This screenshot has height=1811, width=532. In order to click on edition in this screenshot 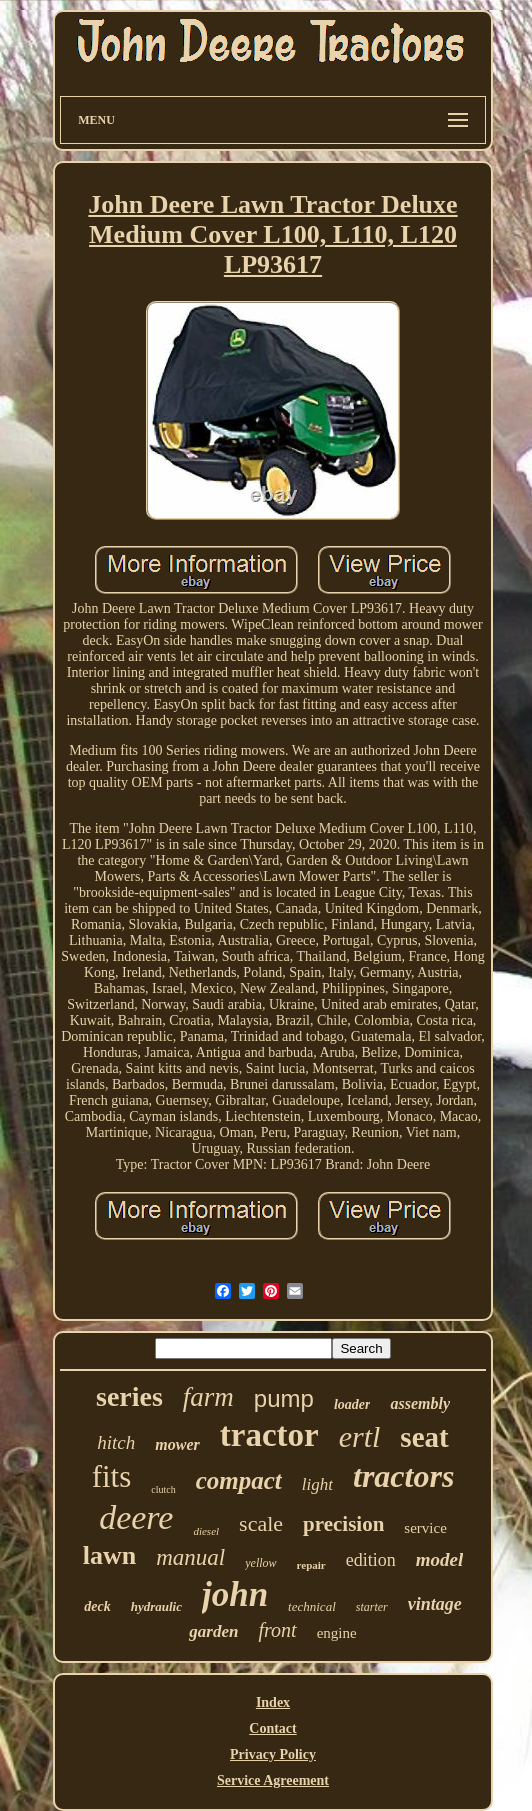, I will do `click(371, 1560)`.